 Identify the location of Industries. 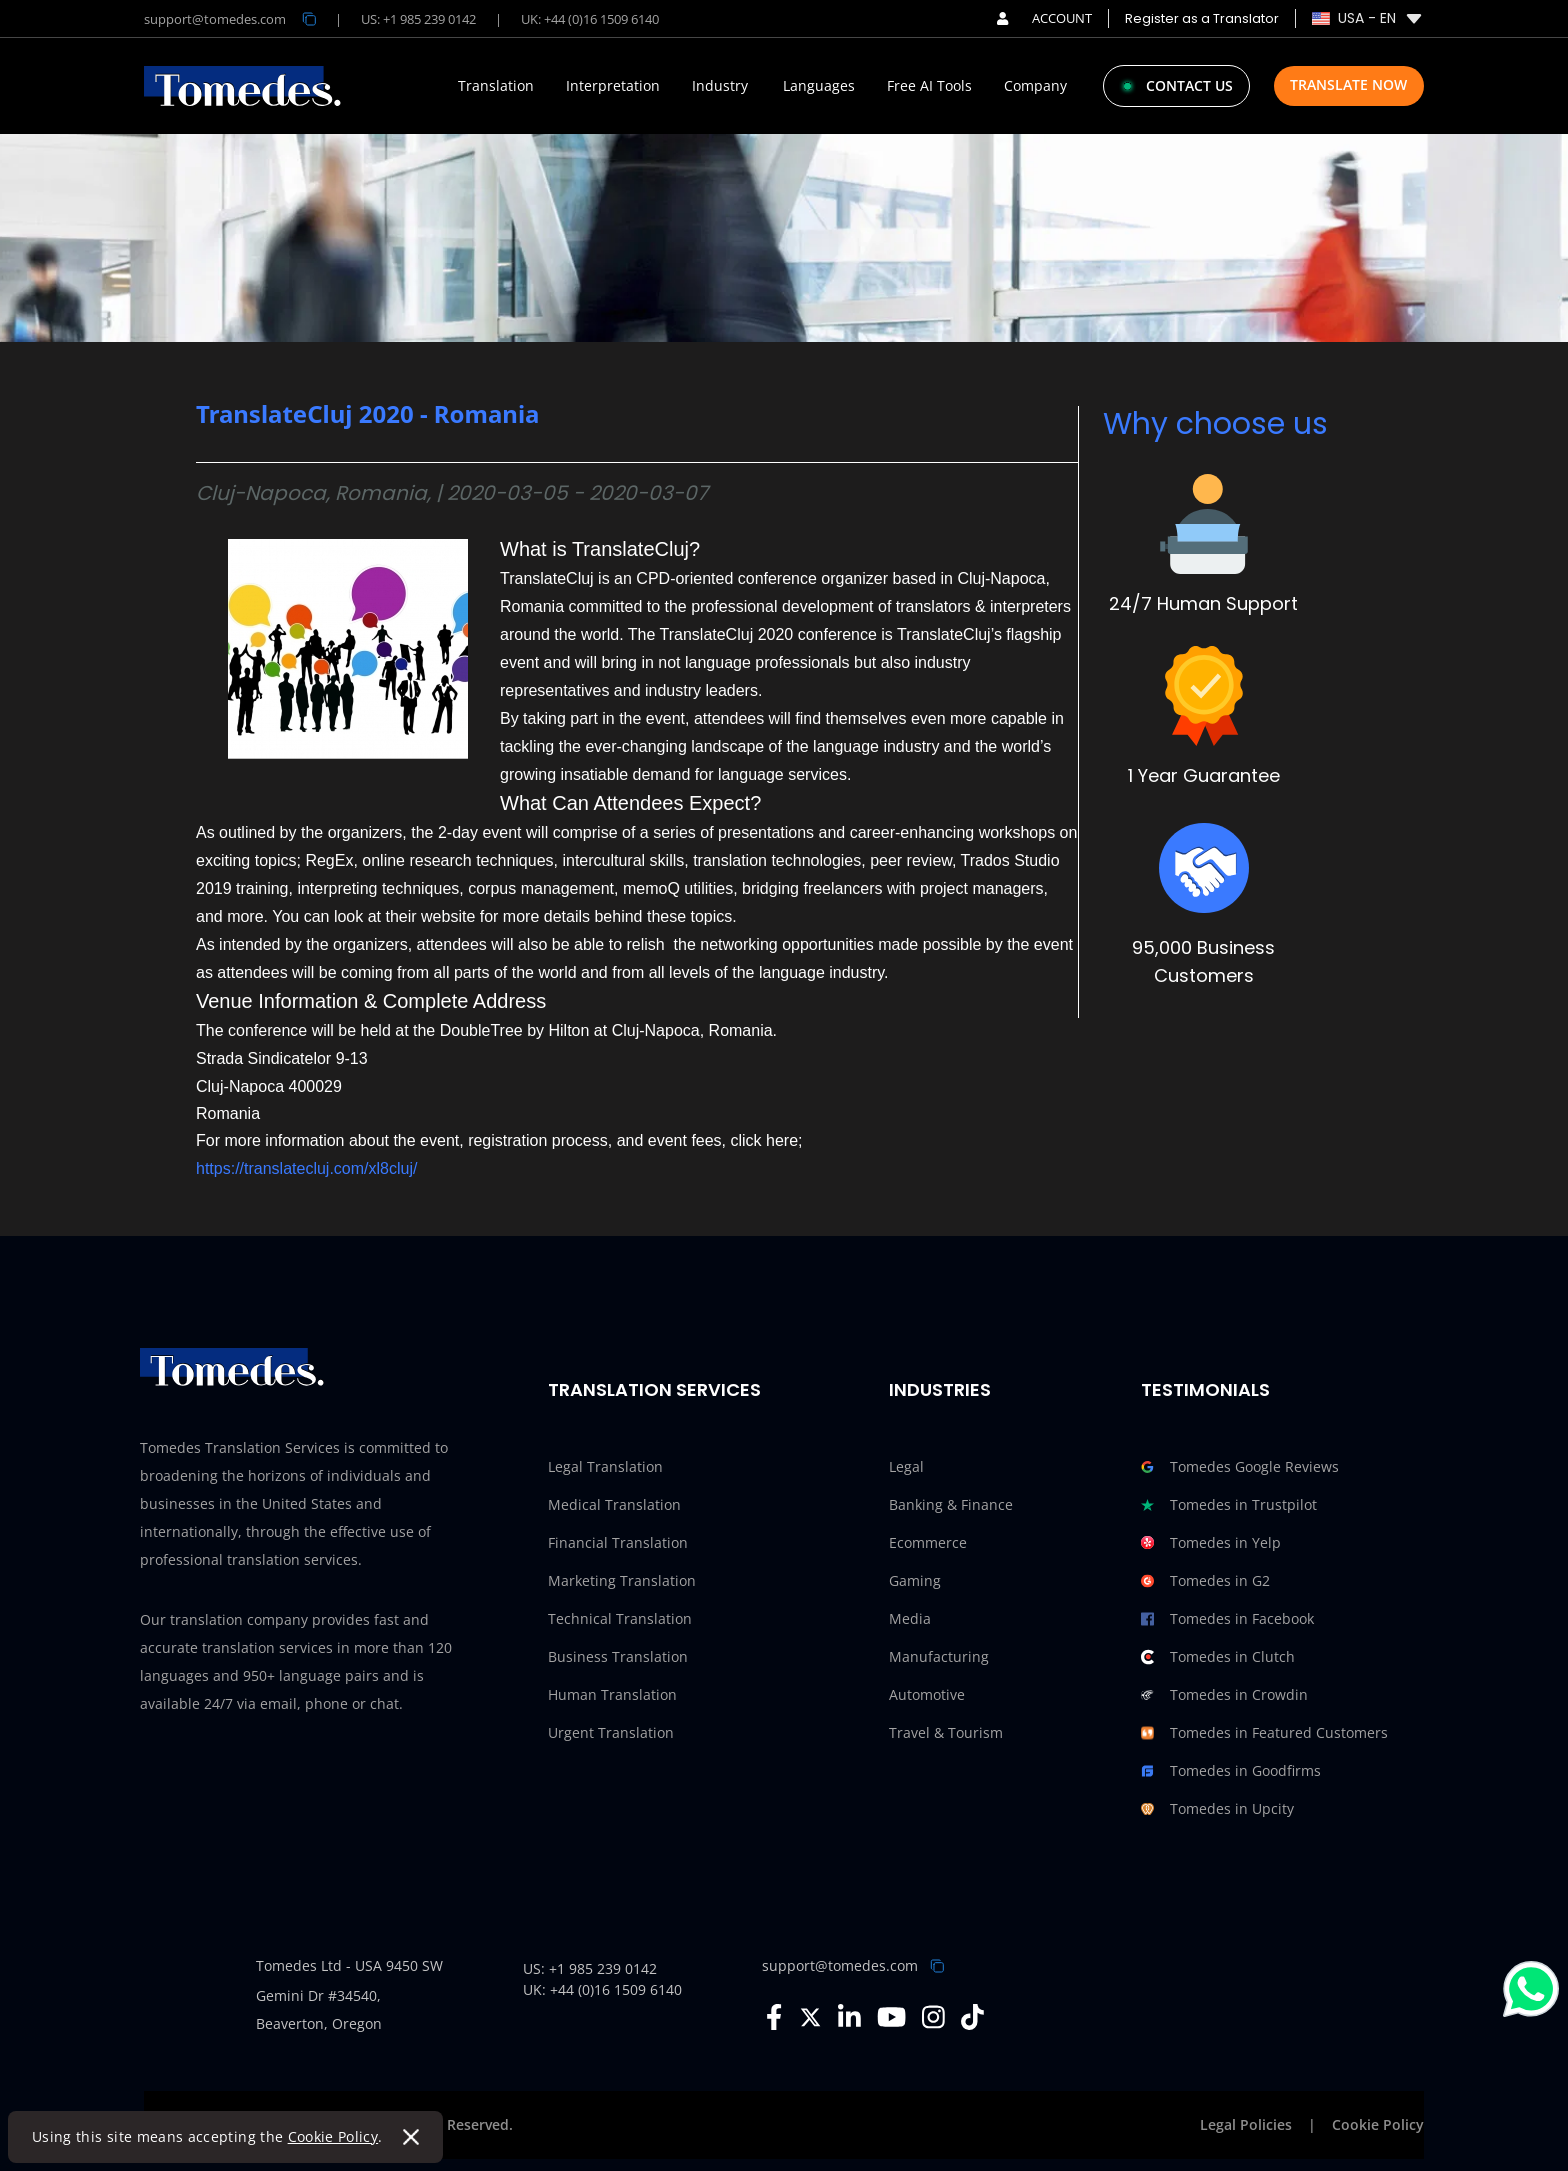
(940, 1389).